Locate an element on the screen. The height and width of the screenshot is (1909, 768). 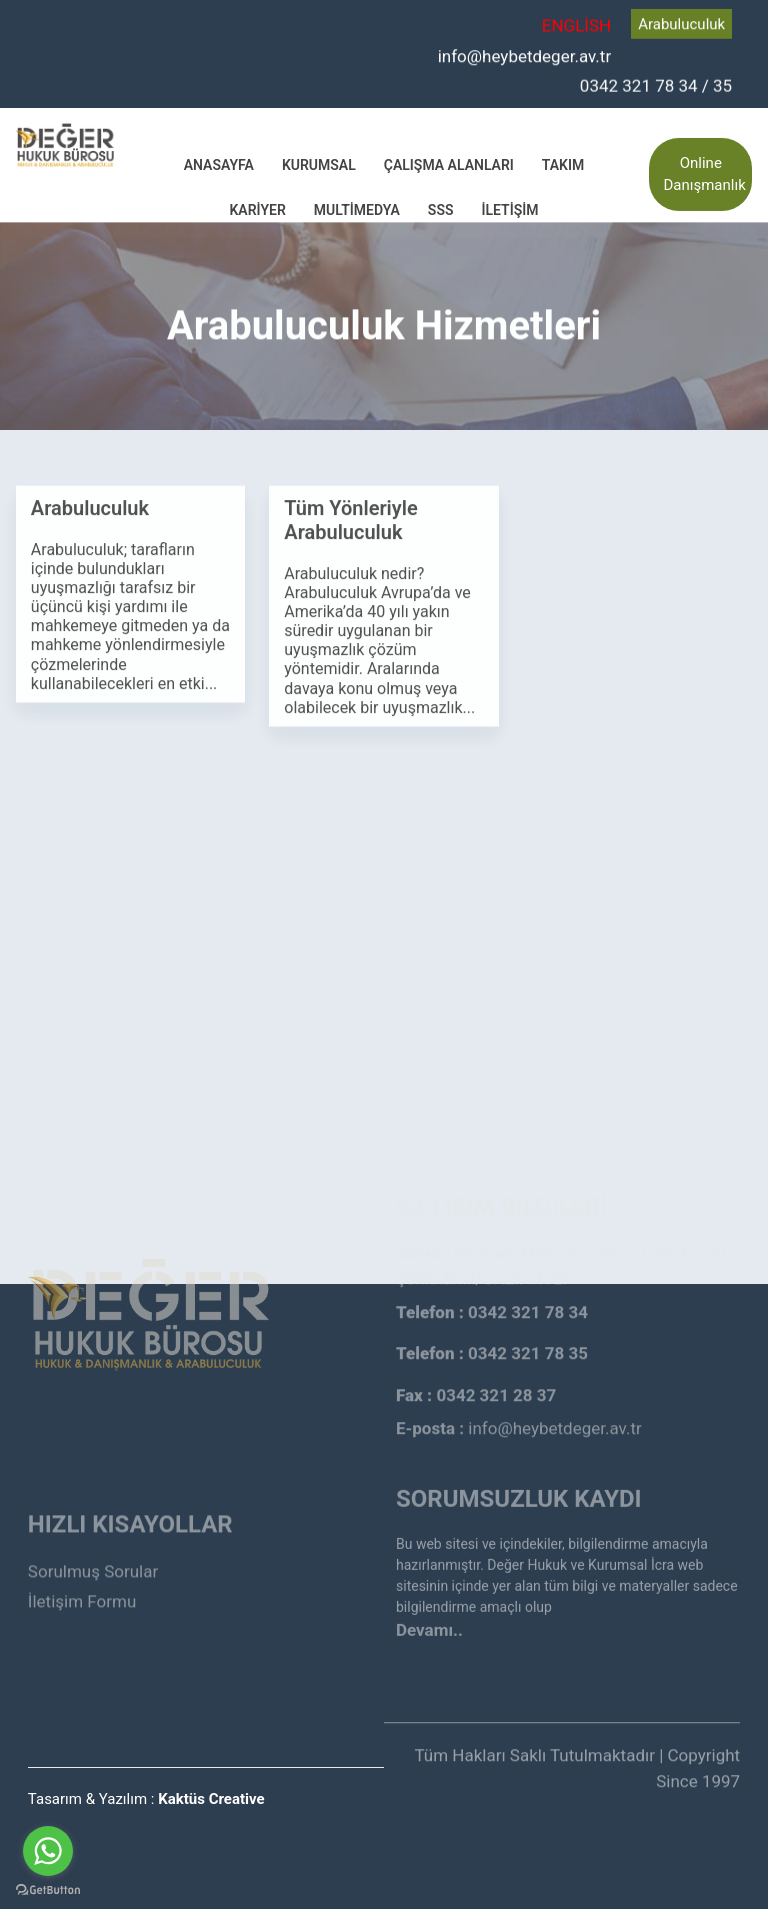
Kaktüs Creative is located at coordinates (211, 1799).